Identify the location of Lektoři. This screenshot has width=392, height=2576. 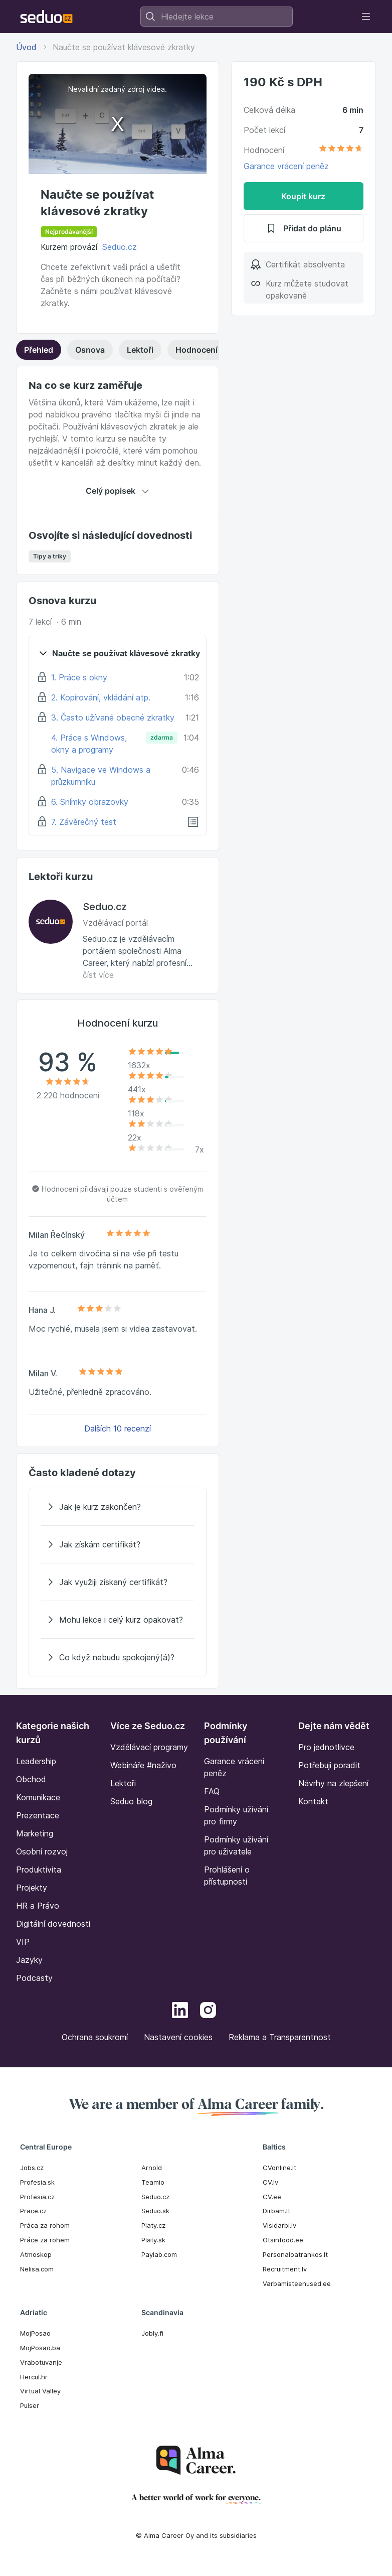
(140, 350).